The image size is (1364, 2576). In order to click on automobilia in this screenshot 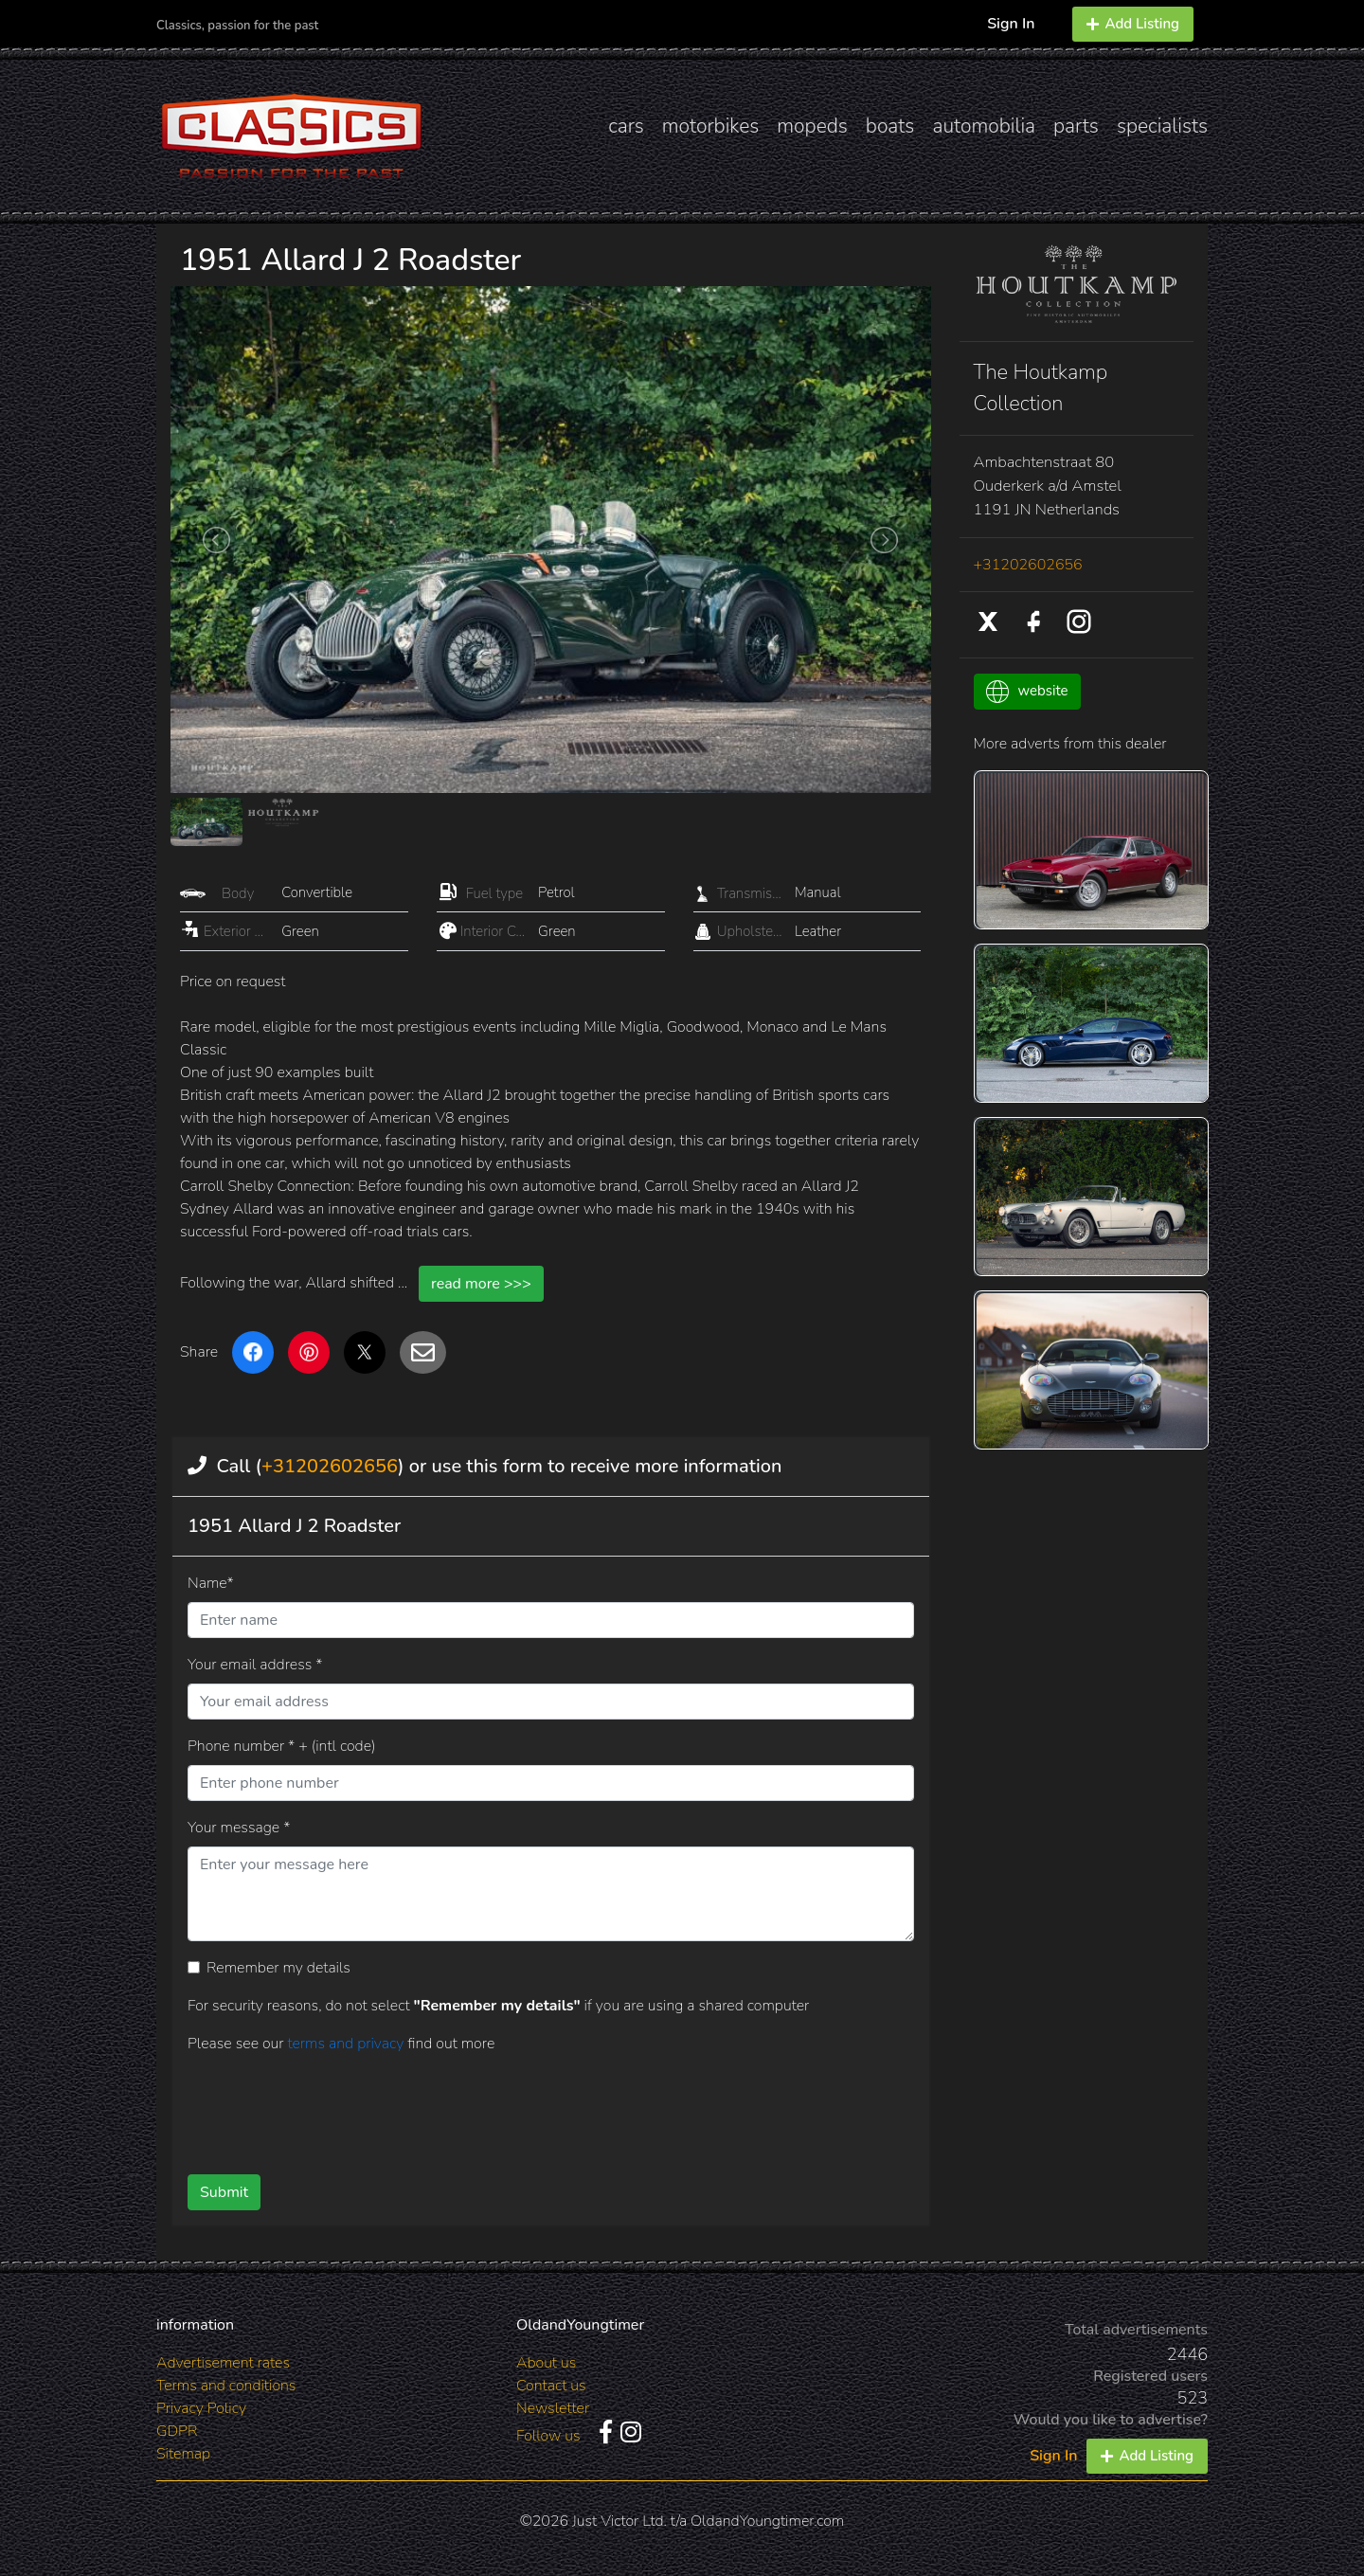, I will do `click(983, 126)`.